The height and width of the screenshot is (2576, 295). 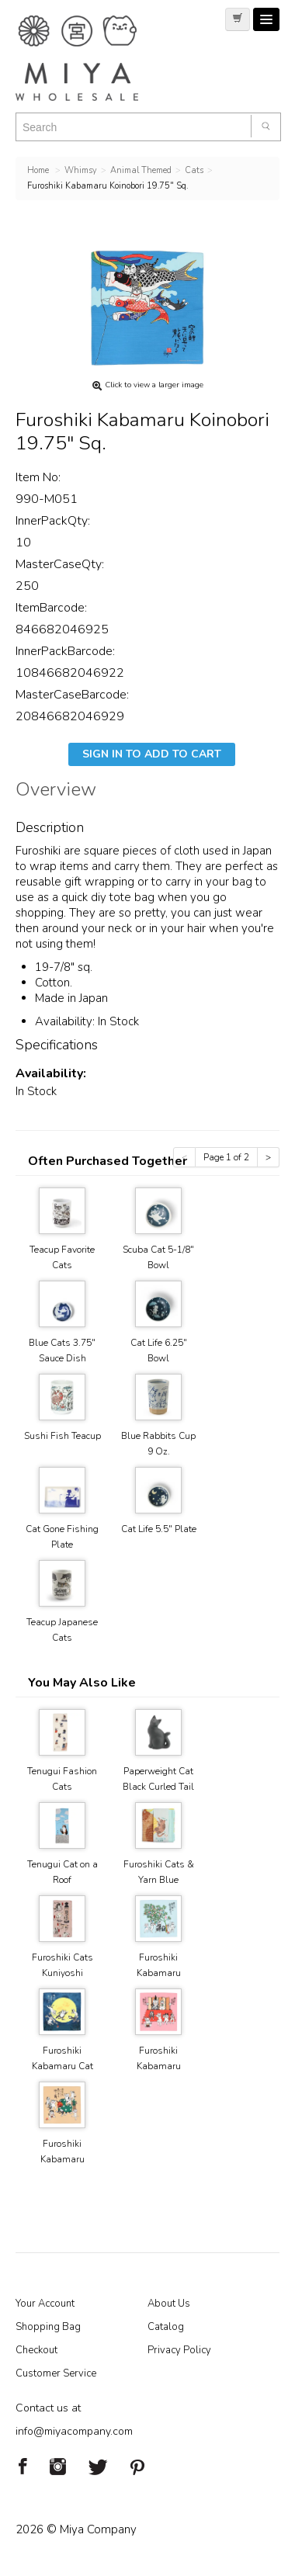 What do you see at coordinates (56, 792) in the screenshot?
I see `Overview` at bounding box center [56, 792].